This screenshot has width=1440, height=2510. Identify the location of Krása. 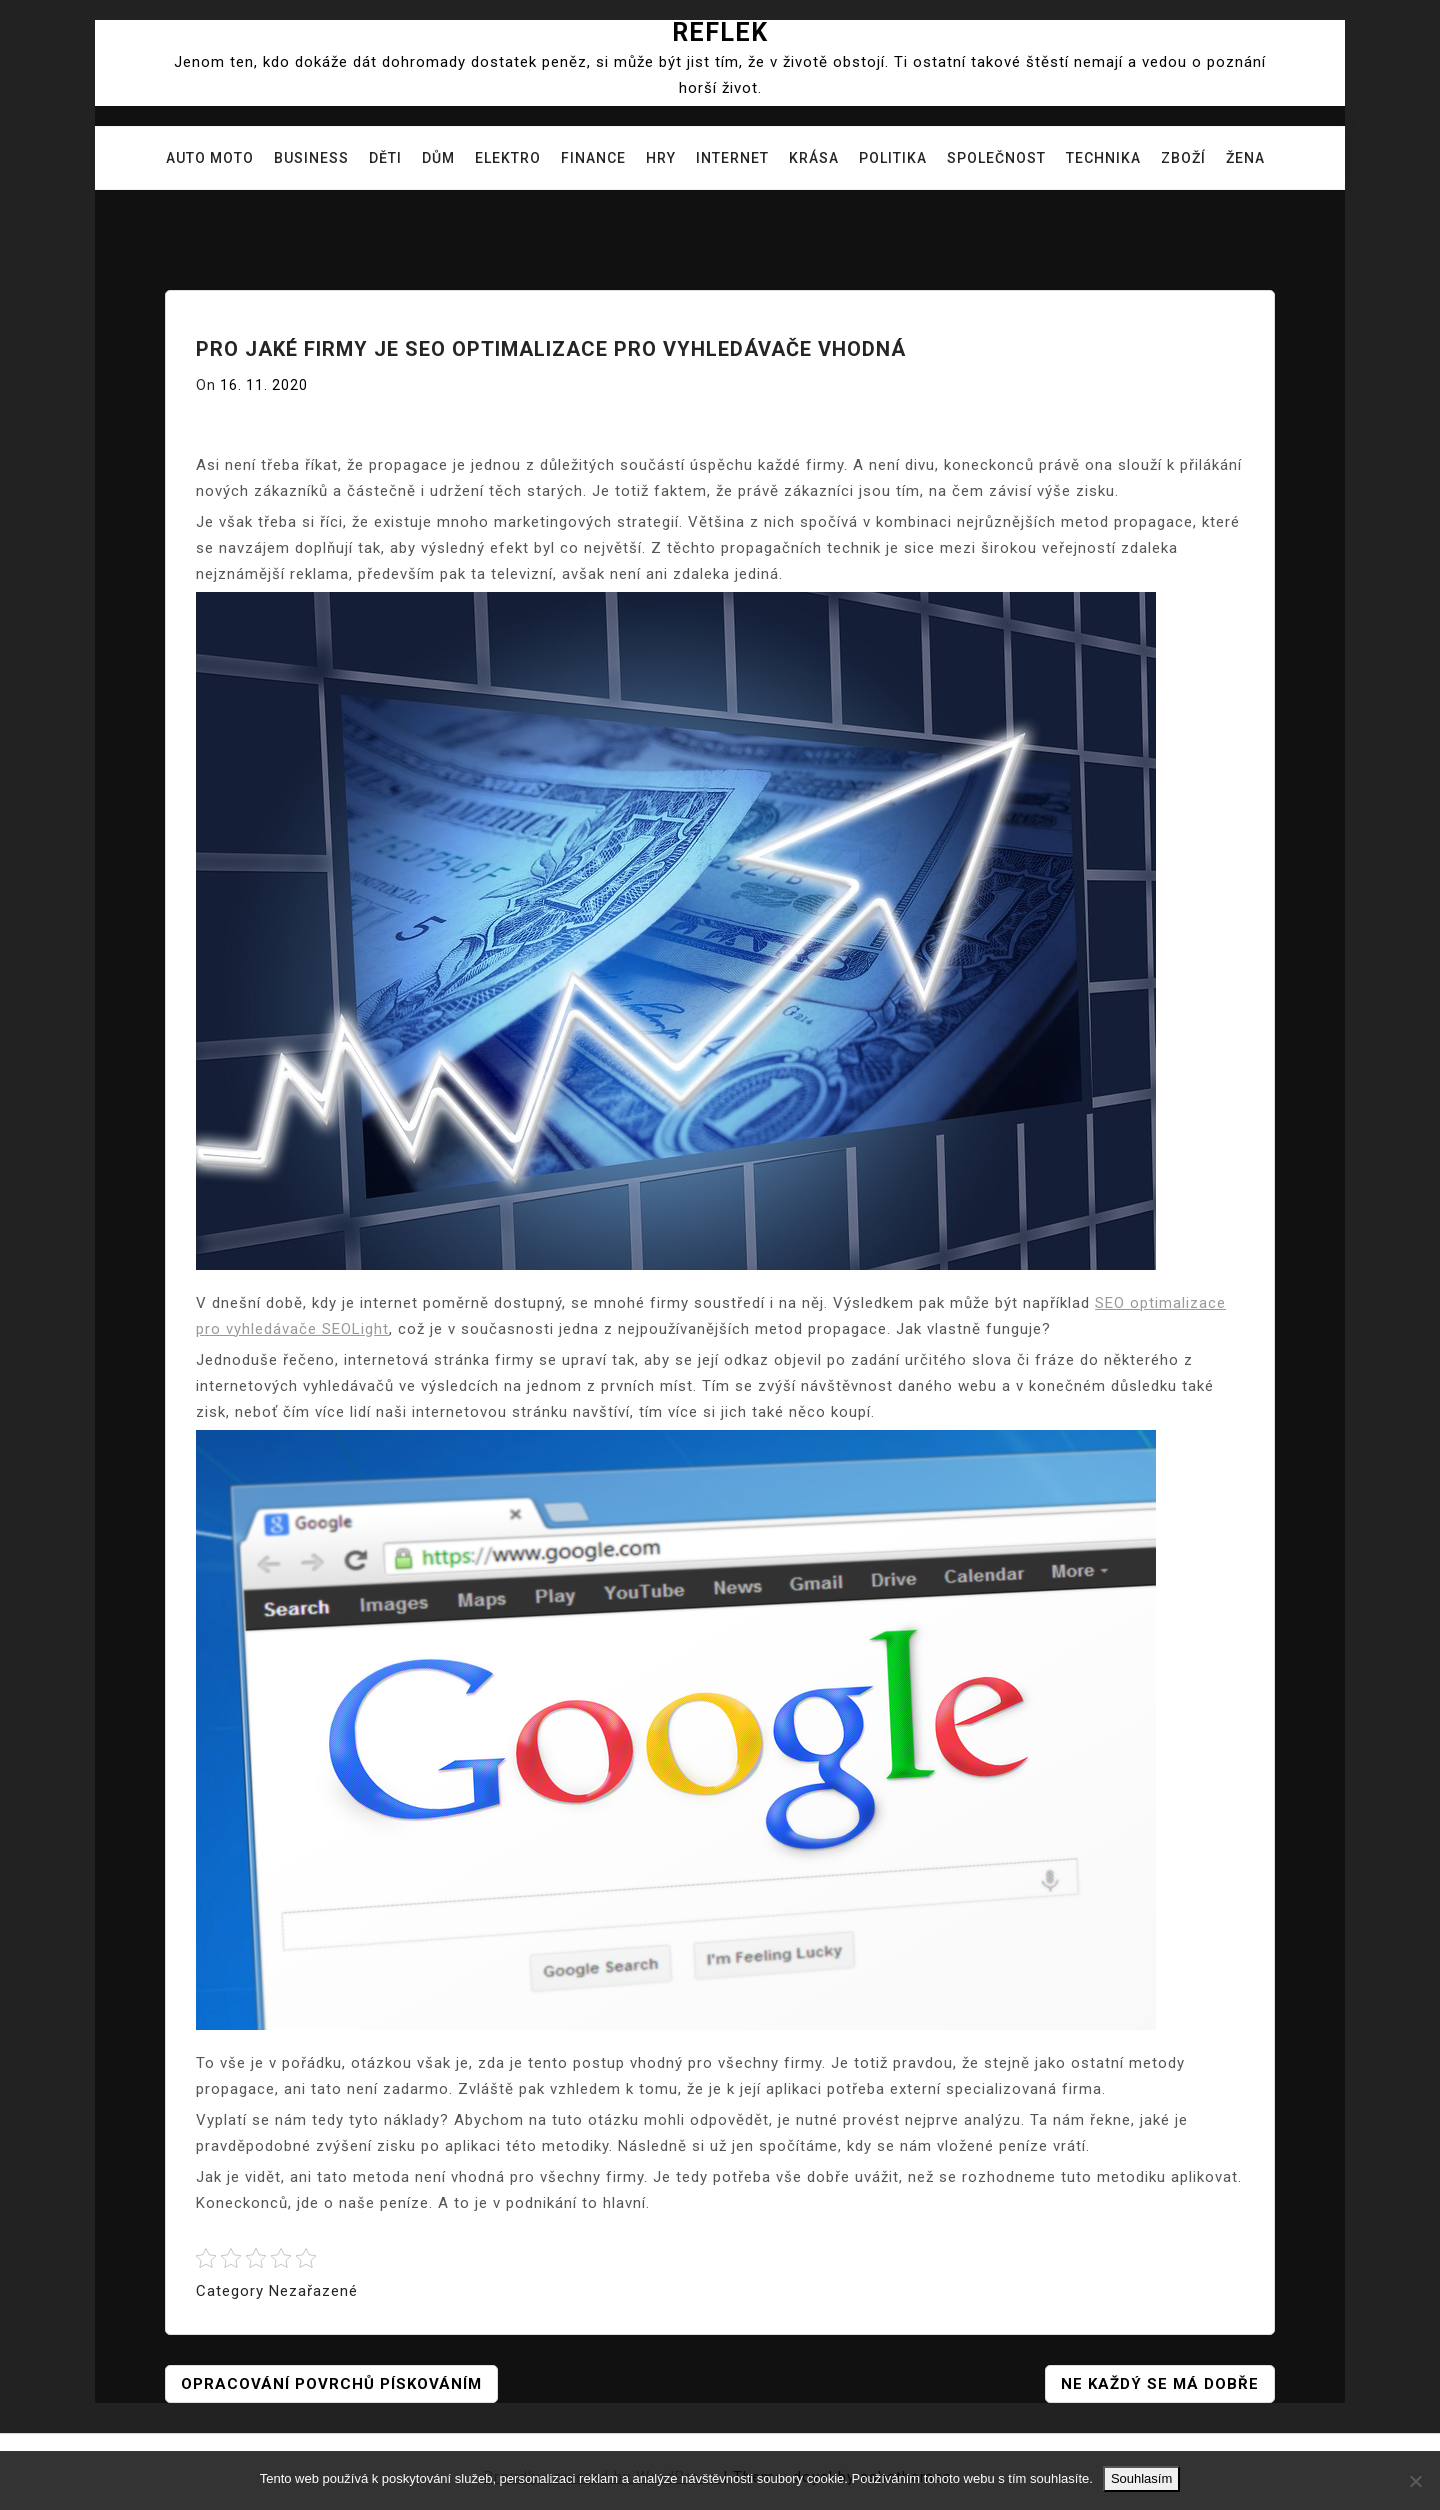
(814, 158).